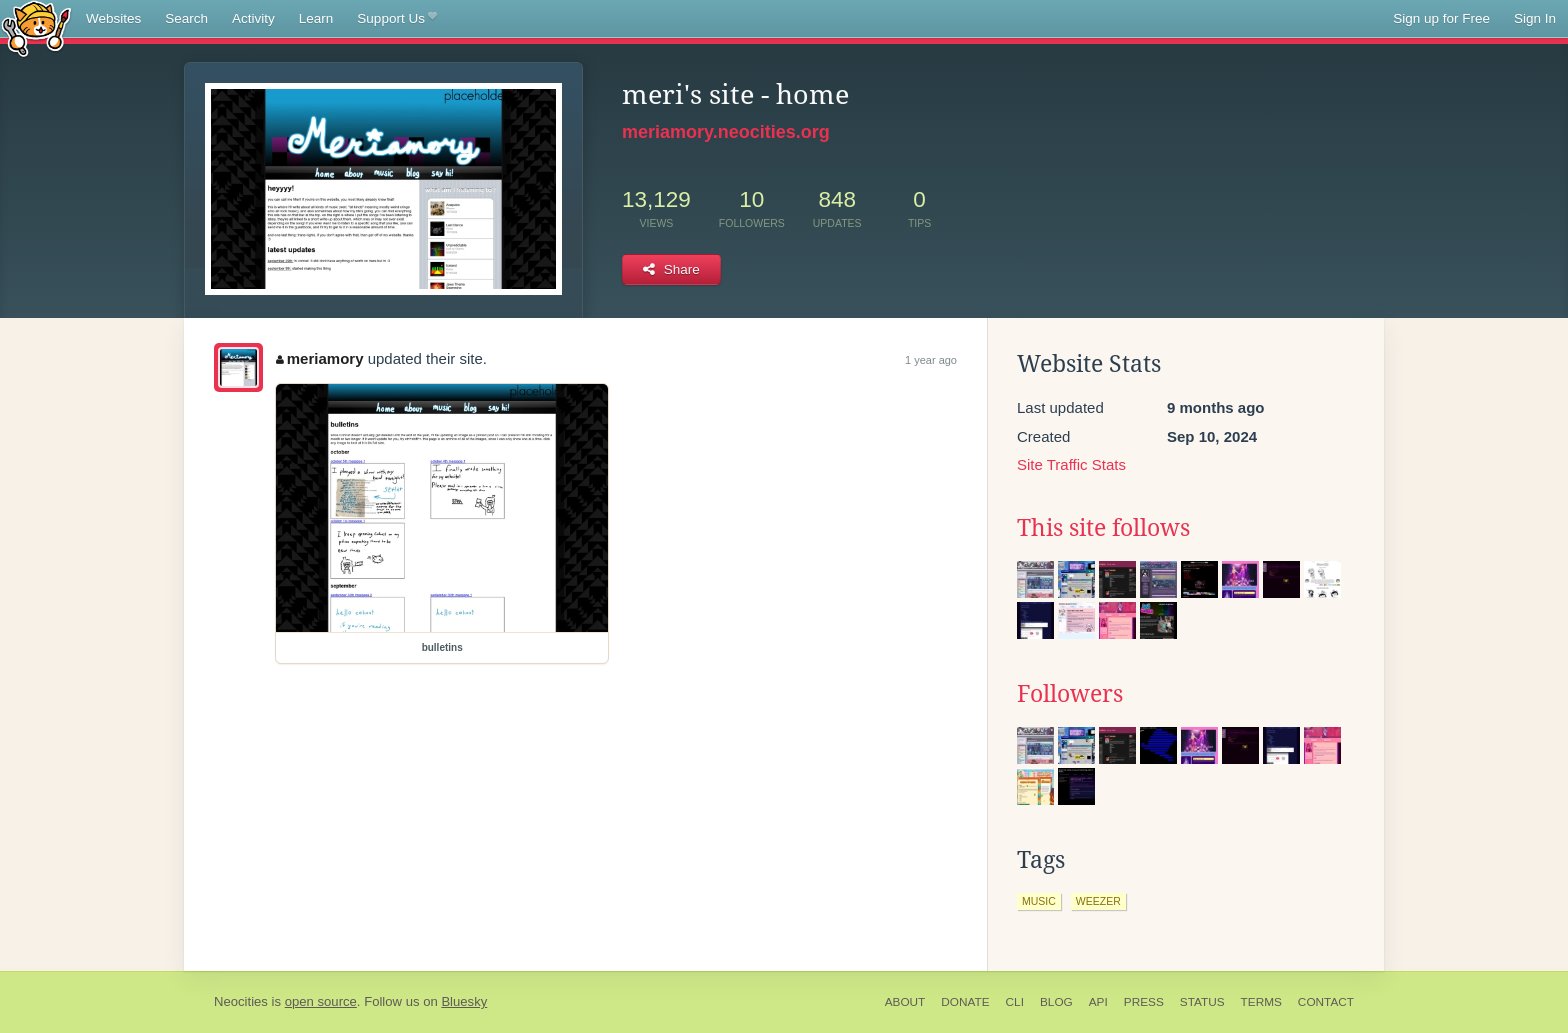  I want to click on Support Us, so click(396, 19).